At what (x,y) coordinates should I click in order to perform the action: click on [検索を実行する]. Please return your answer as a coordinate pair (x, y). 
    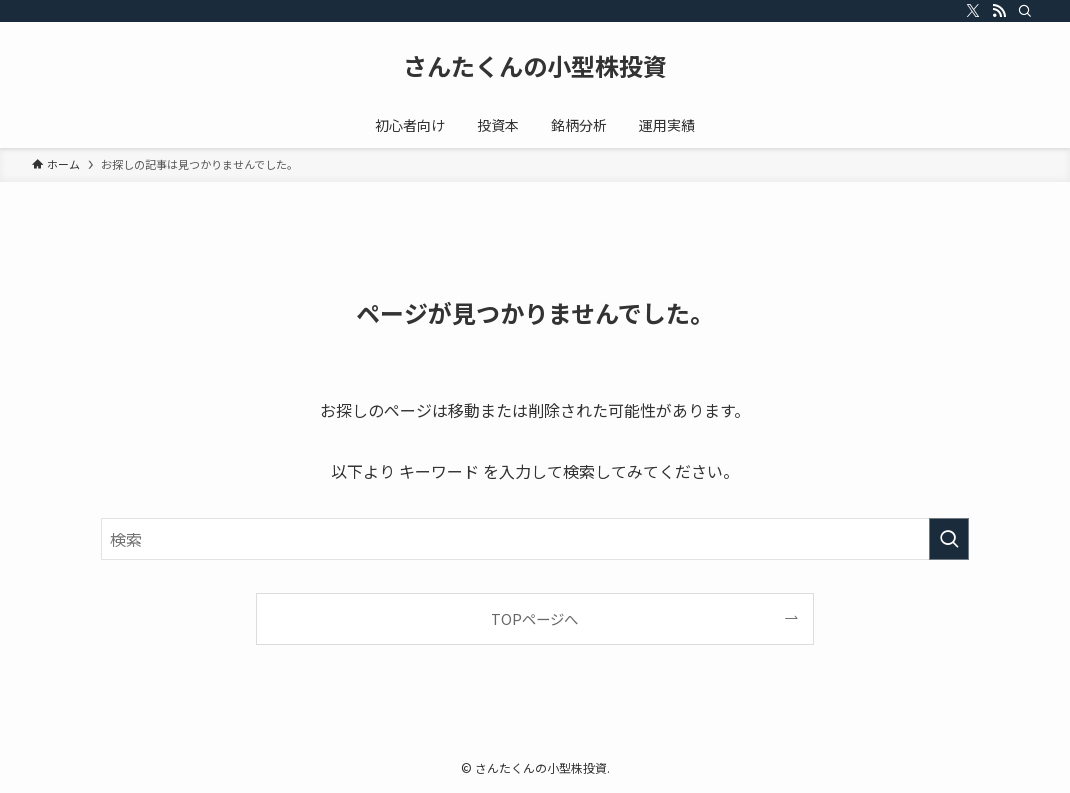
    Looking at the image, I should click on (949, 539).